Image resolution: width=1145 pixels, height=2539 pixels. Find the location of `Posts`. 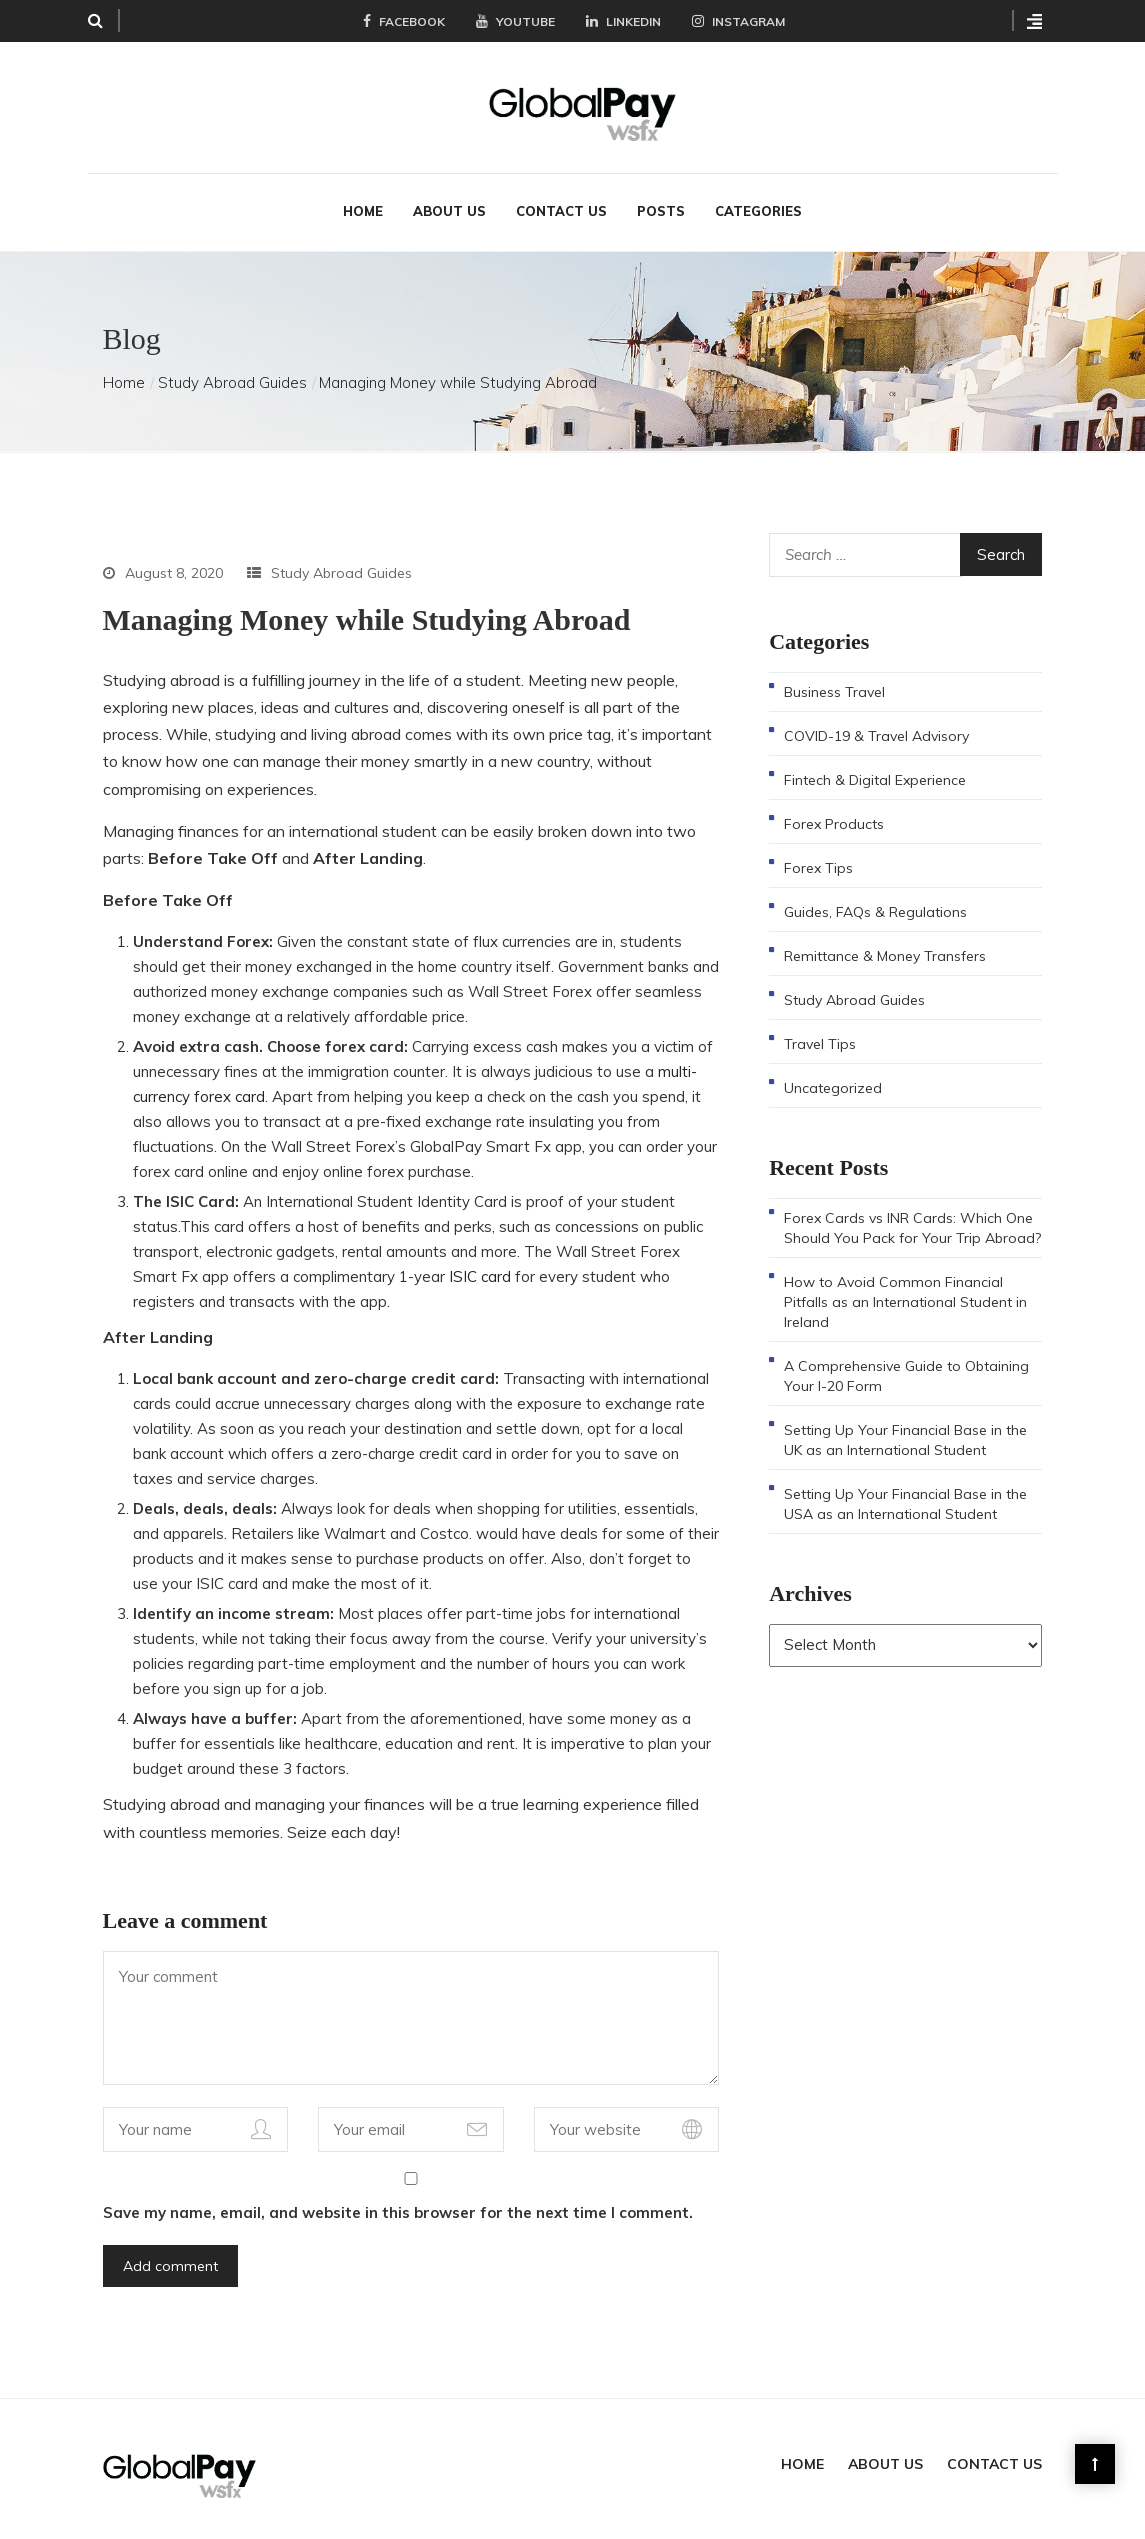

Posts is located at coordinates (661, 209).